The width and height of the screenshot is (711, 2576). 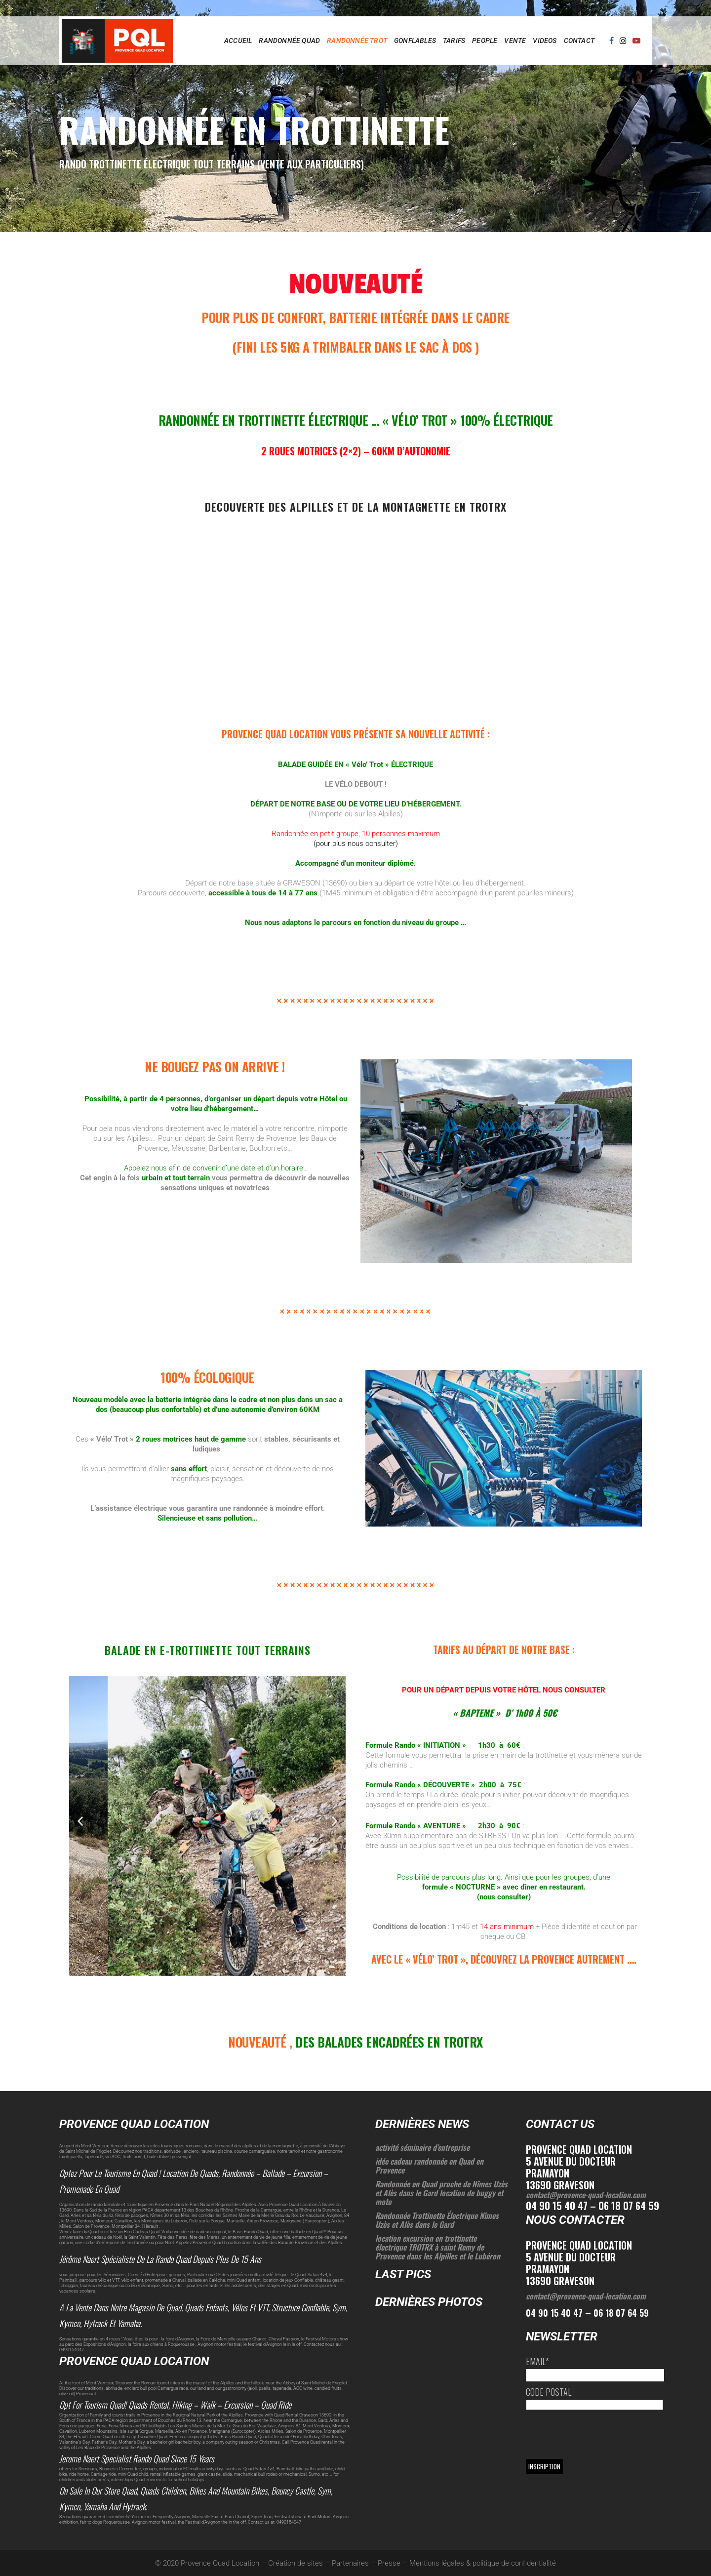 What do you see at coordinates (429, 2165) in the screenshot?
I see `idée cadeau randonnée en Quad en Provence` at bounding box center [429, 2165].